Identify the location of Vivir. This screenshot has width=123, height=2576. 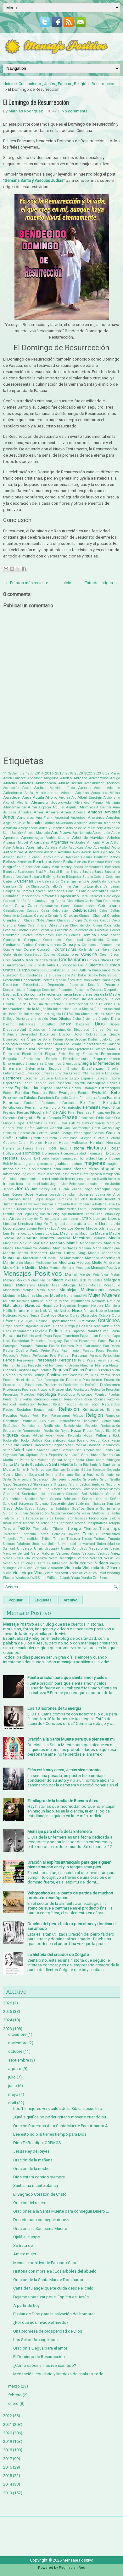
(64, 1573).